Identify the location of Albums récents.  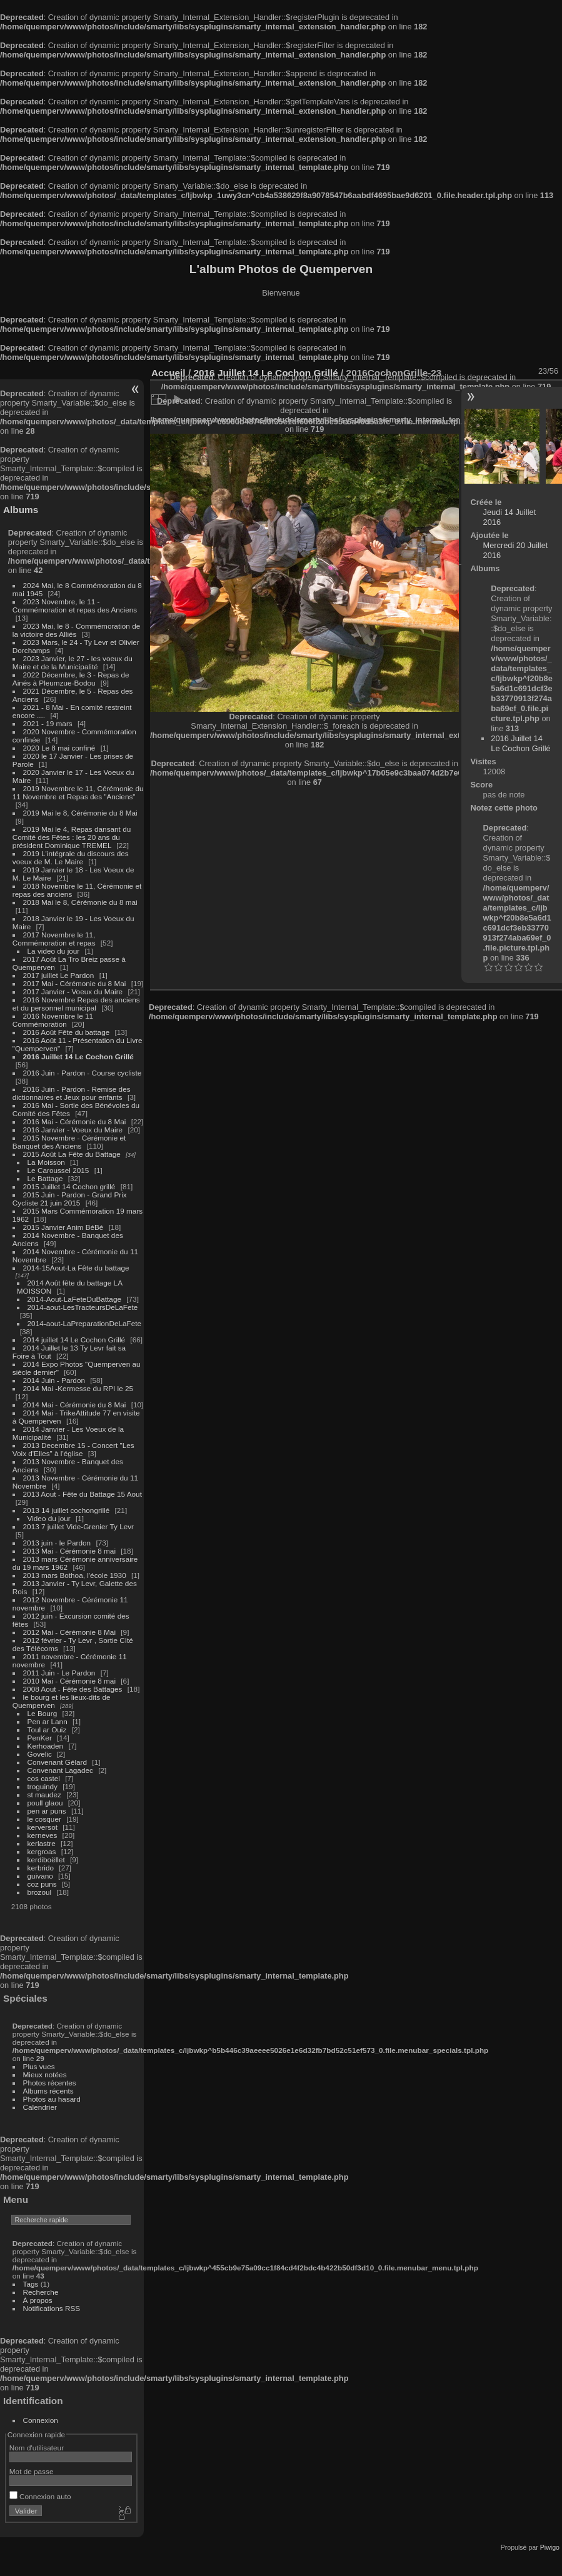
(48, 2091).